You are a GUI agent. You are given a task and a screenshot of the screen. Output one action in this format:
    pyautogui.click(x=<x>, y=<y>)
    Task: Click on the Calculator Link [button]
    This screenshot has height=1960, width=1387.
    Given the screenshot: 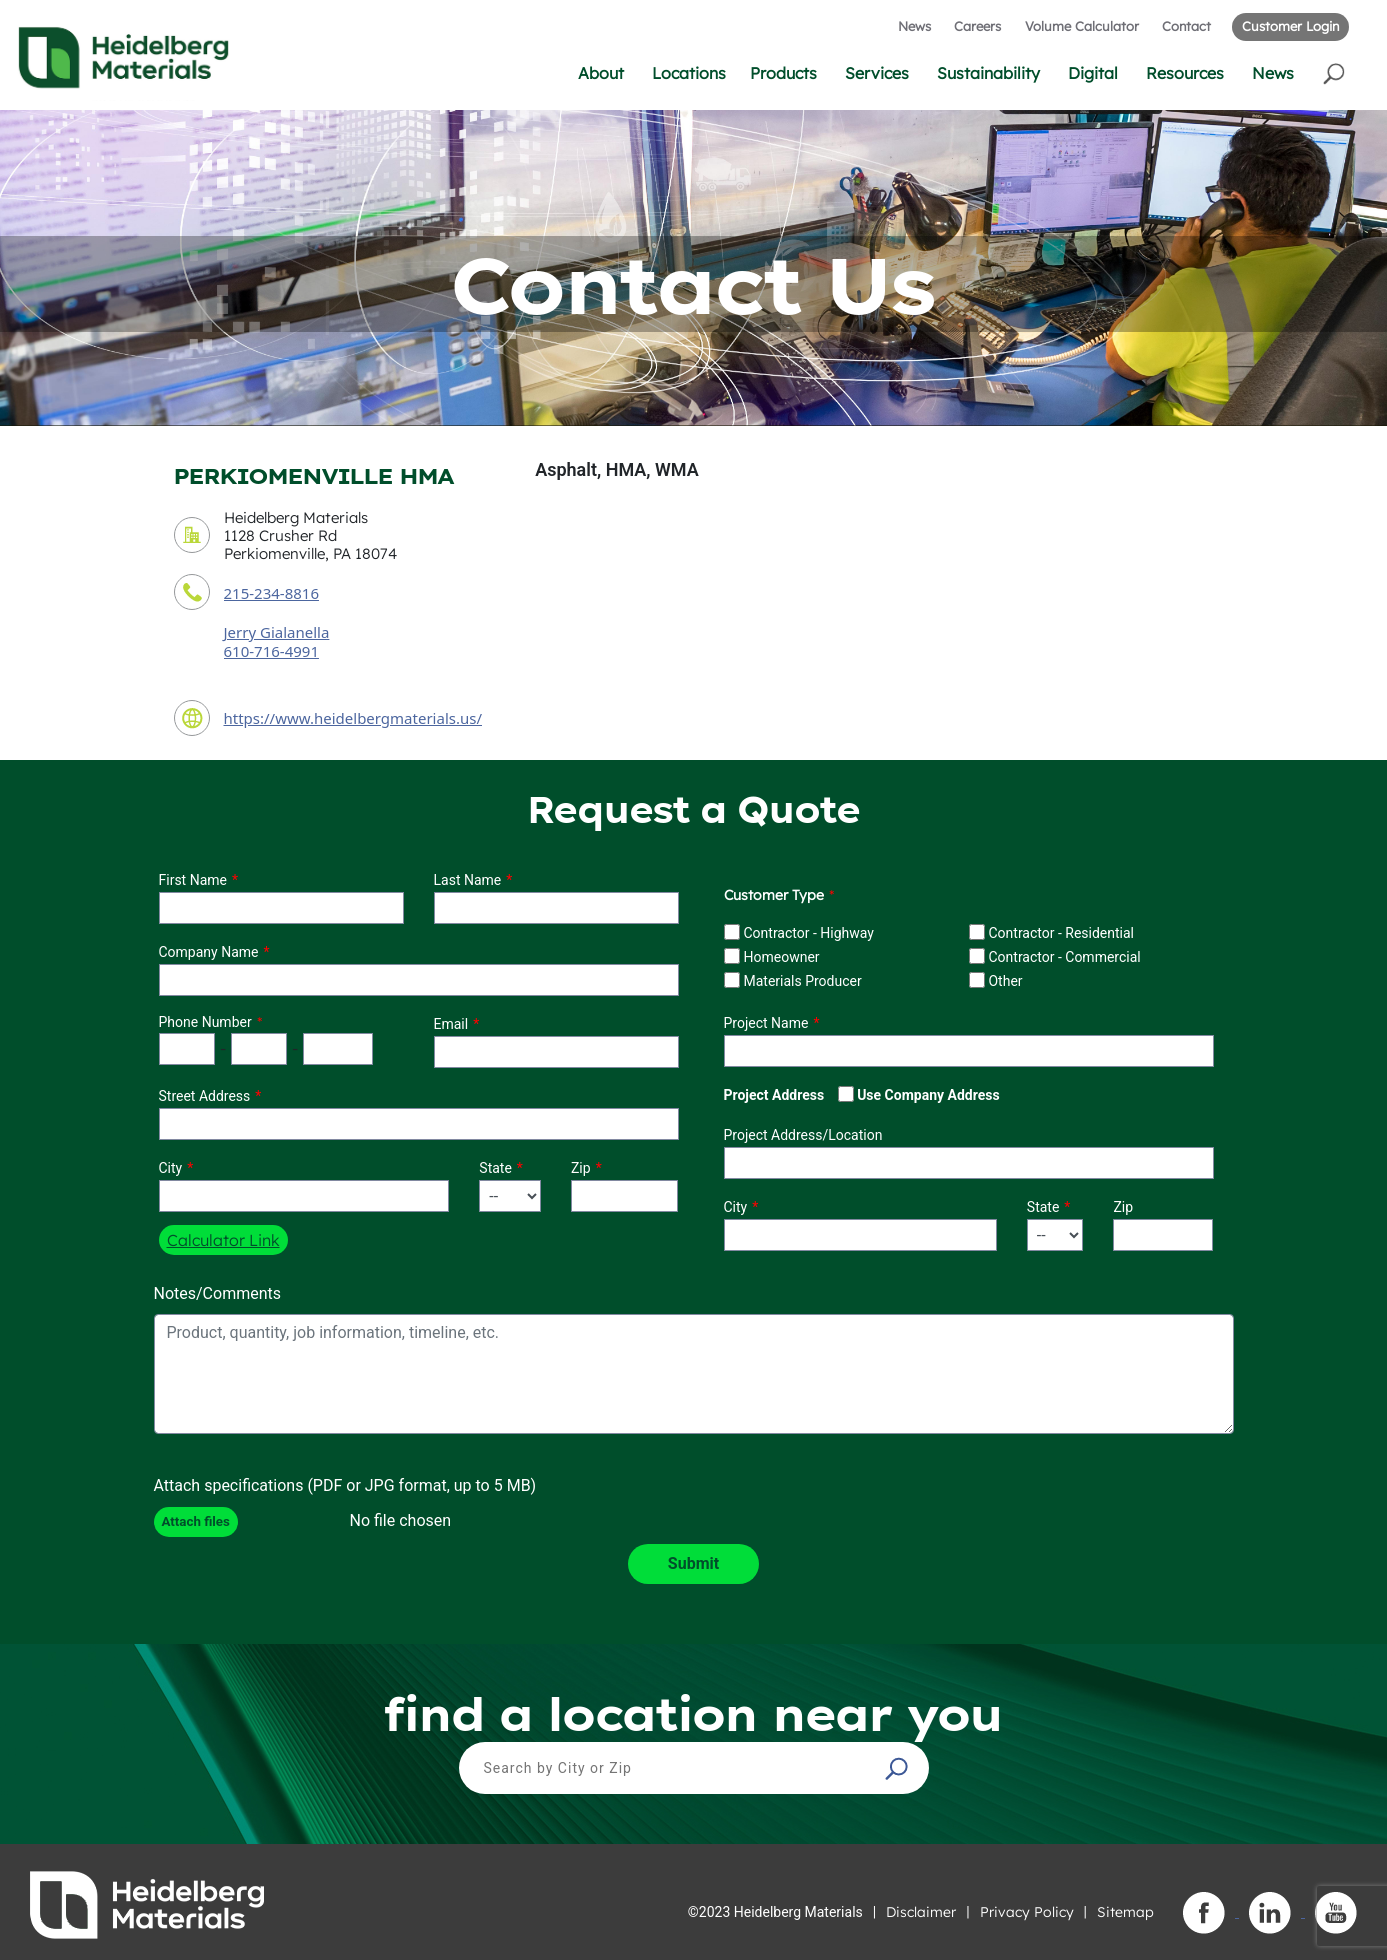 What is the action you would take?
    pyautogui.click(x=223, y=1240)
    